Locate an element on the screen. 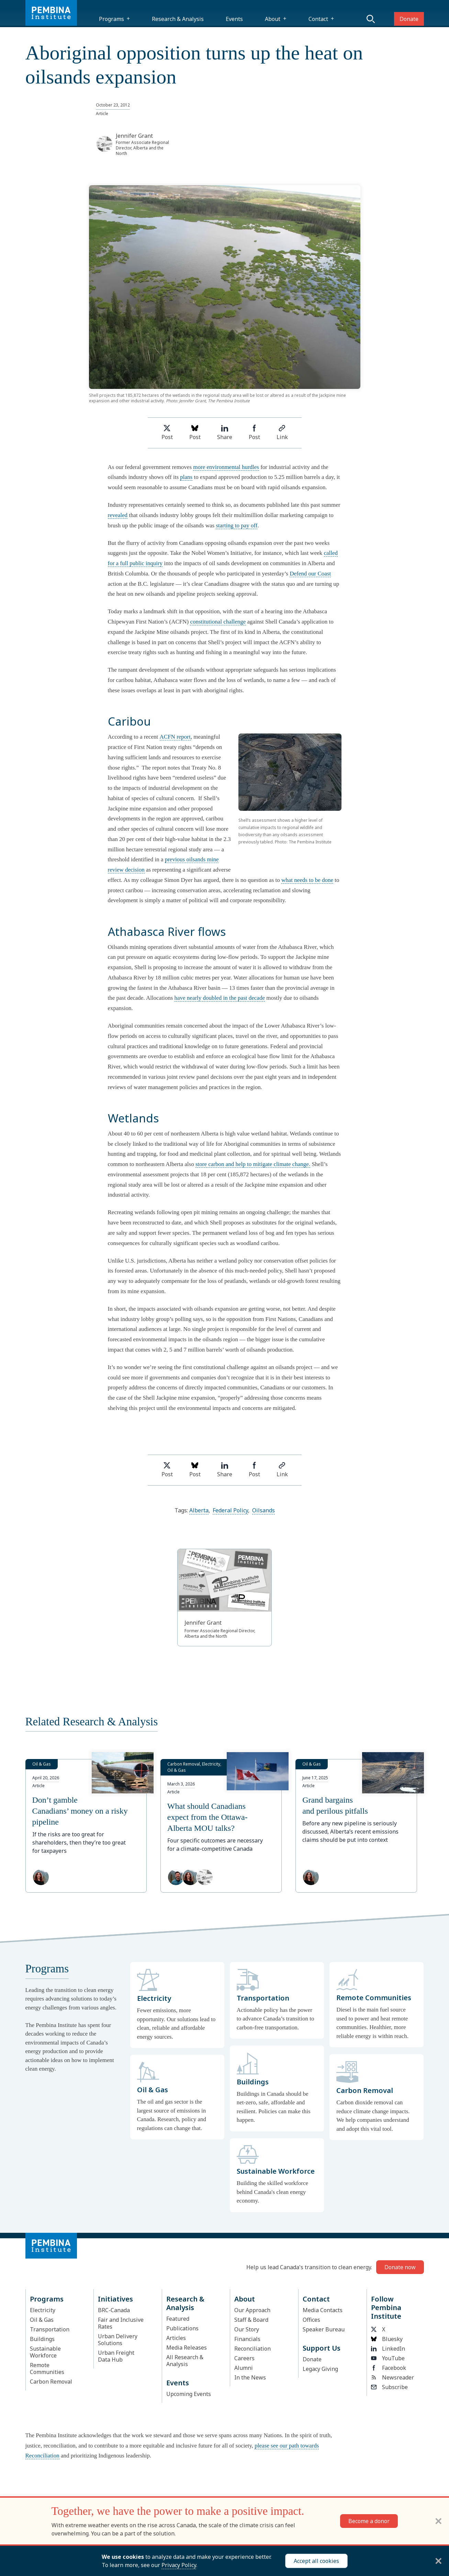 This screenshot has height=2576, width=449. Follow Pembina Institute is located at coordinates (386, 2307).